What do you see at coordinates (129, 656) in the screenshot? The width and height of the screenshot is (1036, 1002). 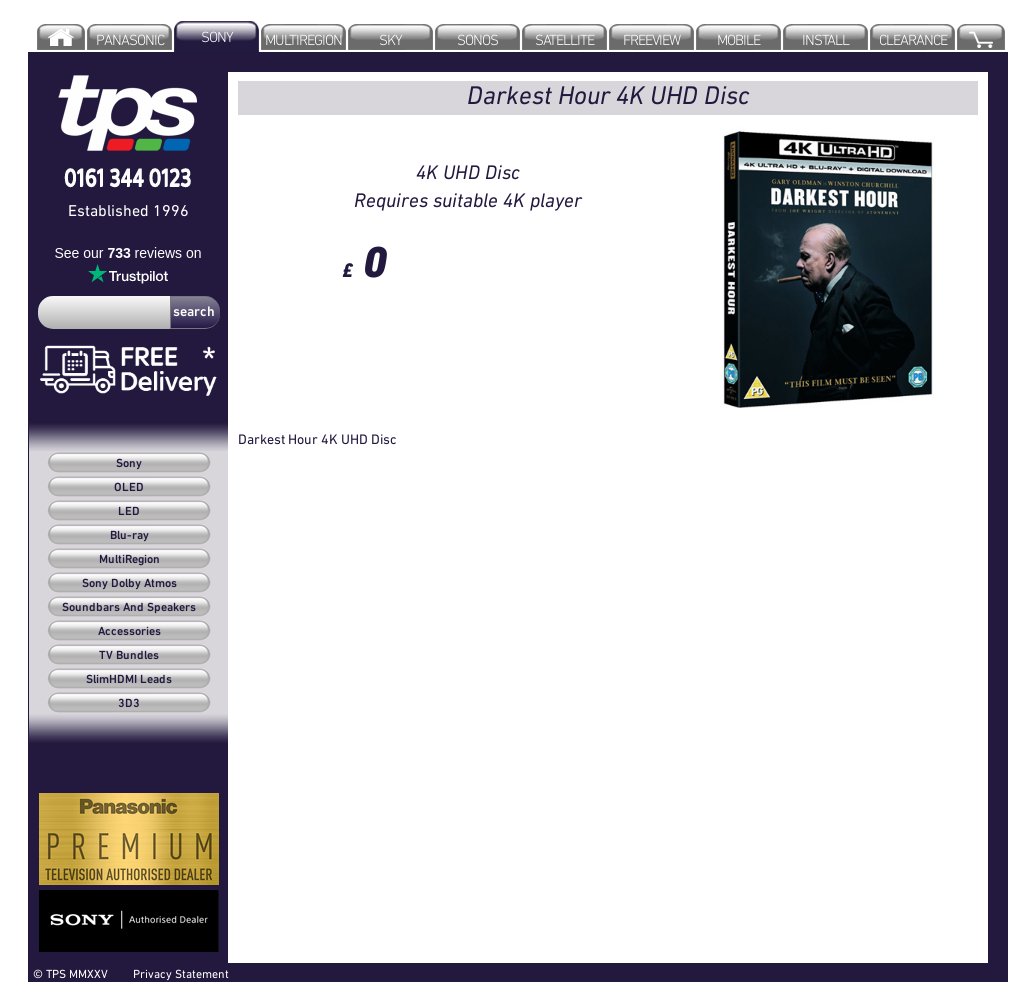 I see `TV Bundles` at bounding box center [129, 656].